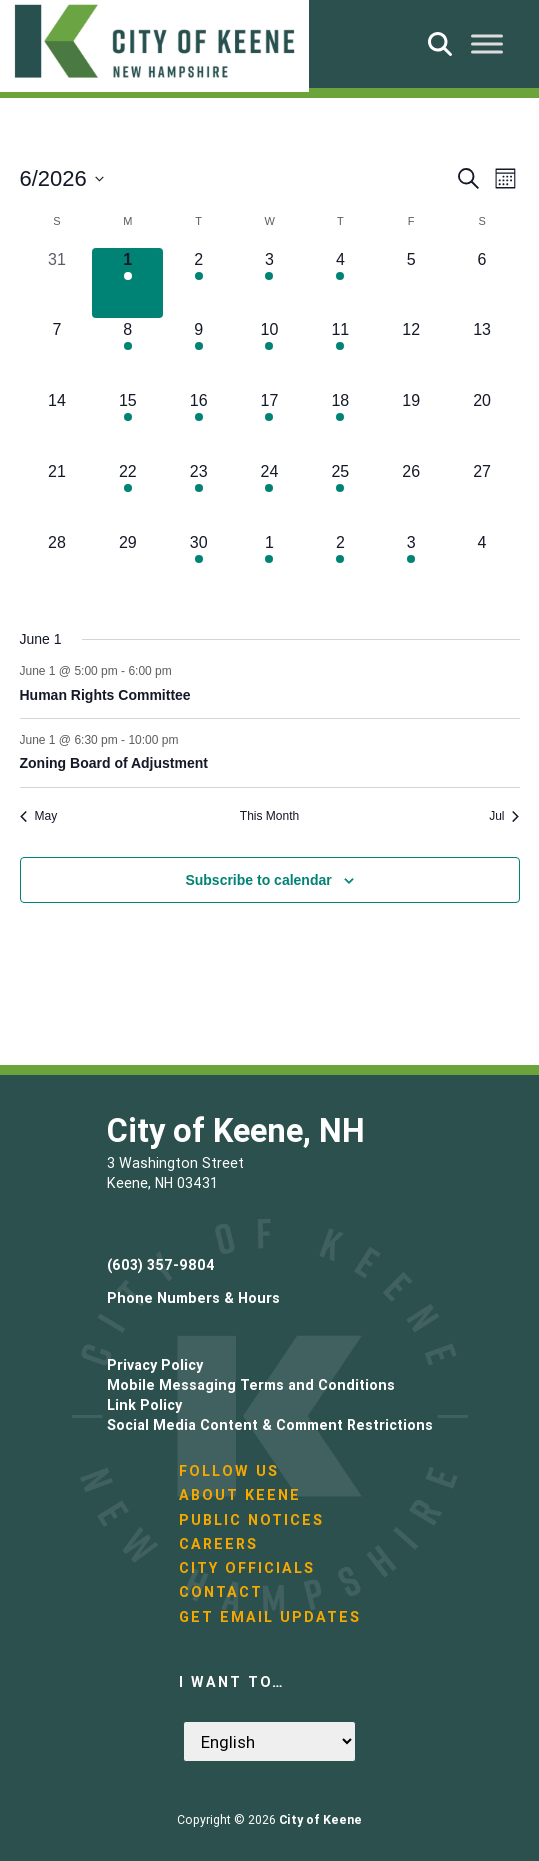 The width and height of the screenshot is (539, 1861). Describe the element at coordinates (411, 353) in the screenshot. I see `[June 12, 0 events, upcoming day]` at that location.